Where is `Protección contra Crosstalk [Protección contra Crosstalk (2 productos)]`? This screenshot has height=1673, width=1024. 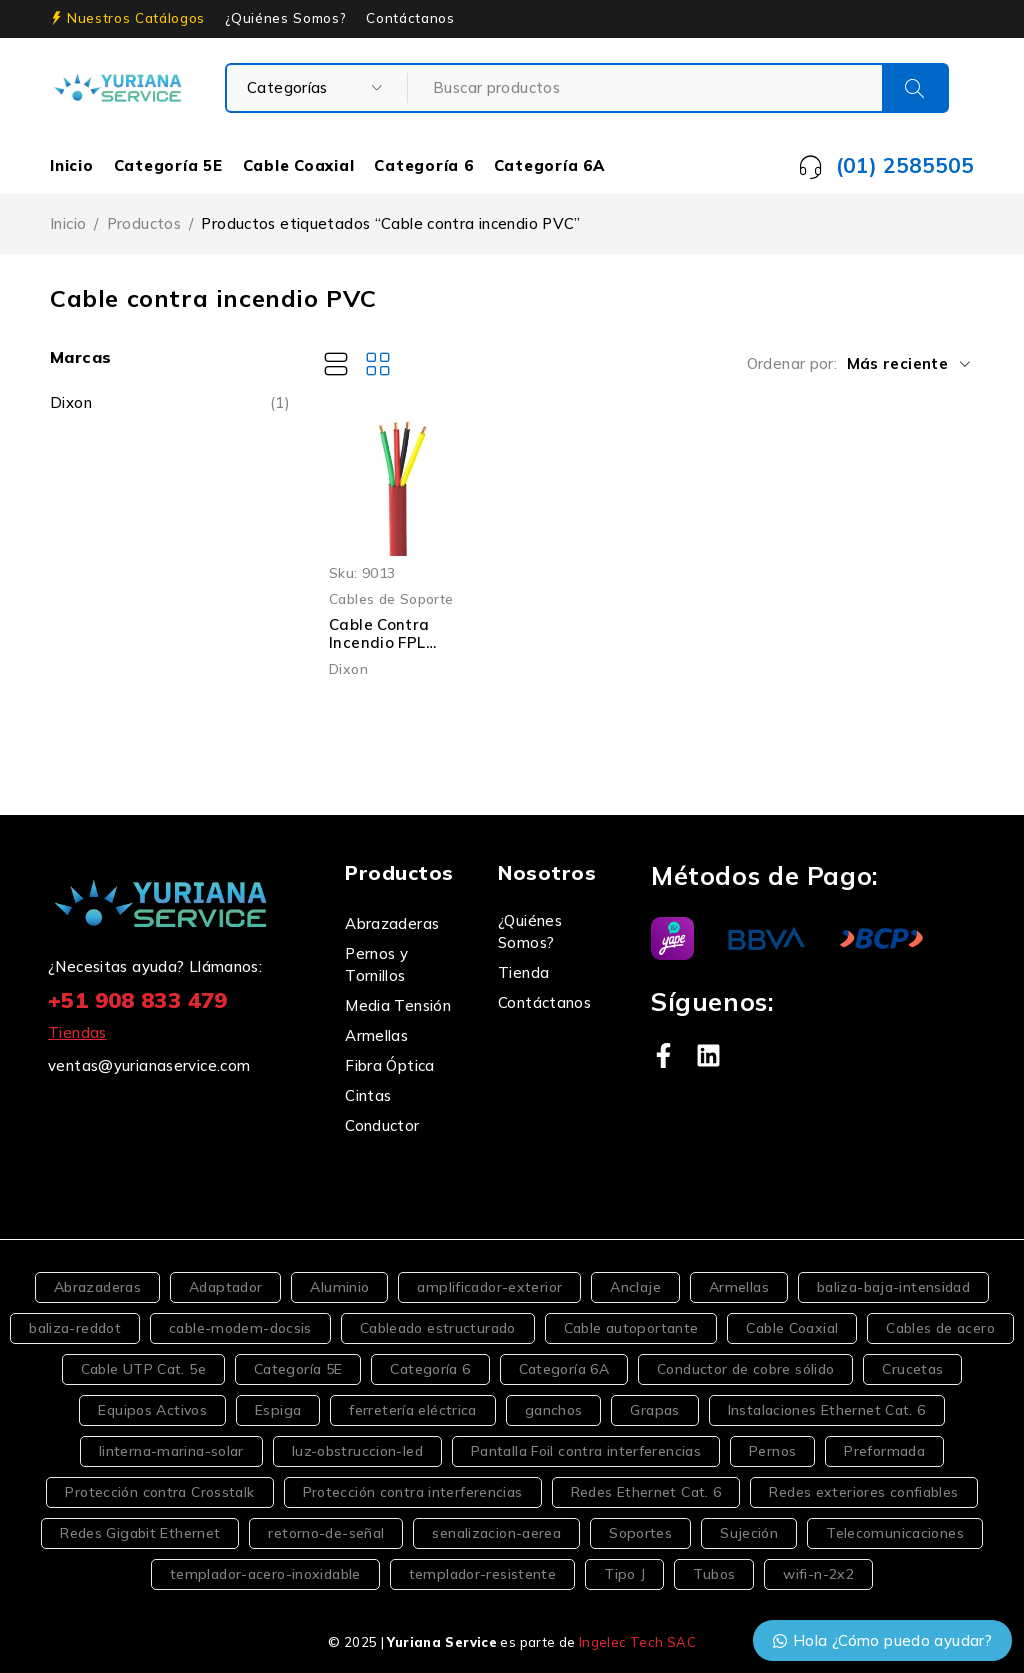 Protección contra Crosstalk [Protección contra Crosstalk (2 productos)] is located at coordinates (159, 1492).